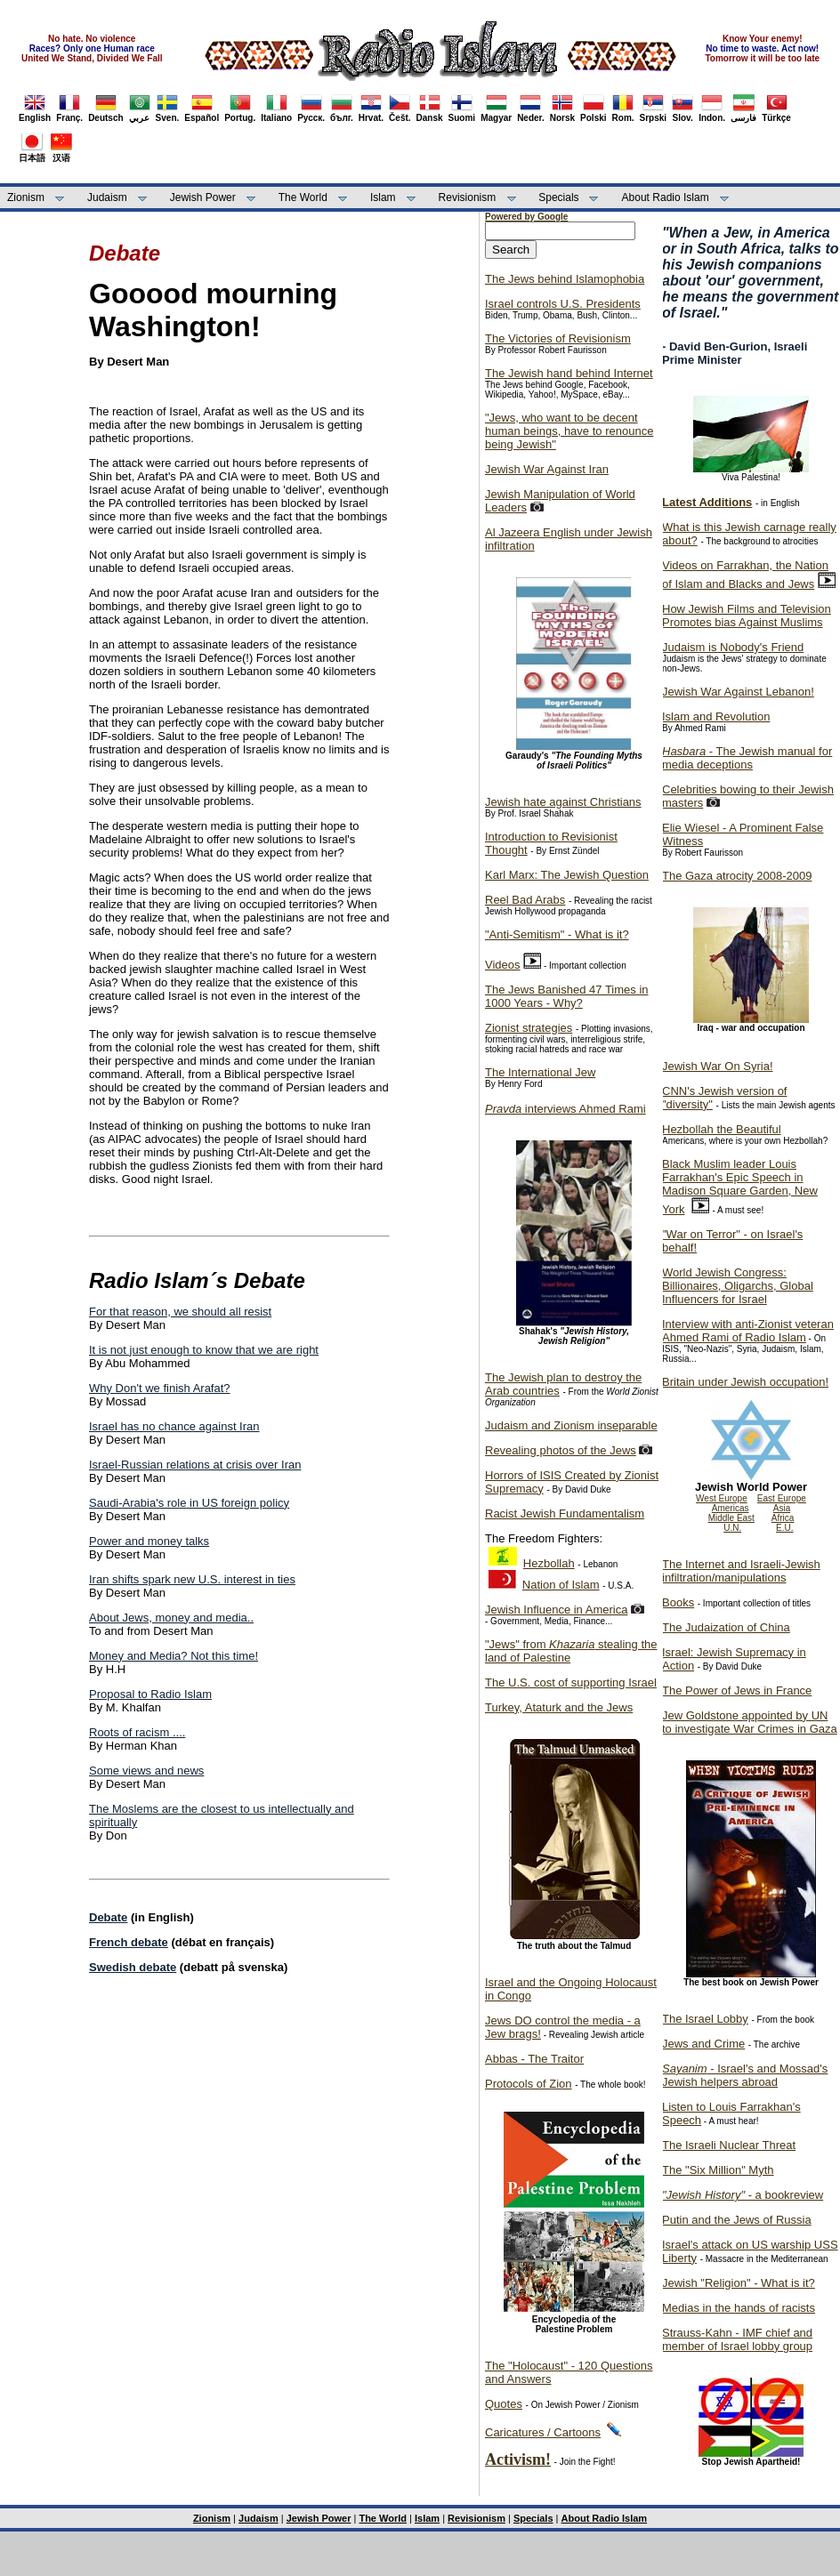  Describe the element at coordinates (503, 964) in the screenshot. I see `Videos` at that location.